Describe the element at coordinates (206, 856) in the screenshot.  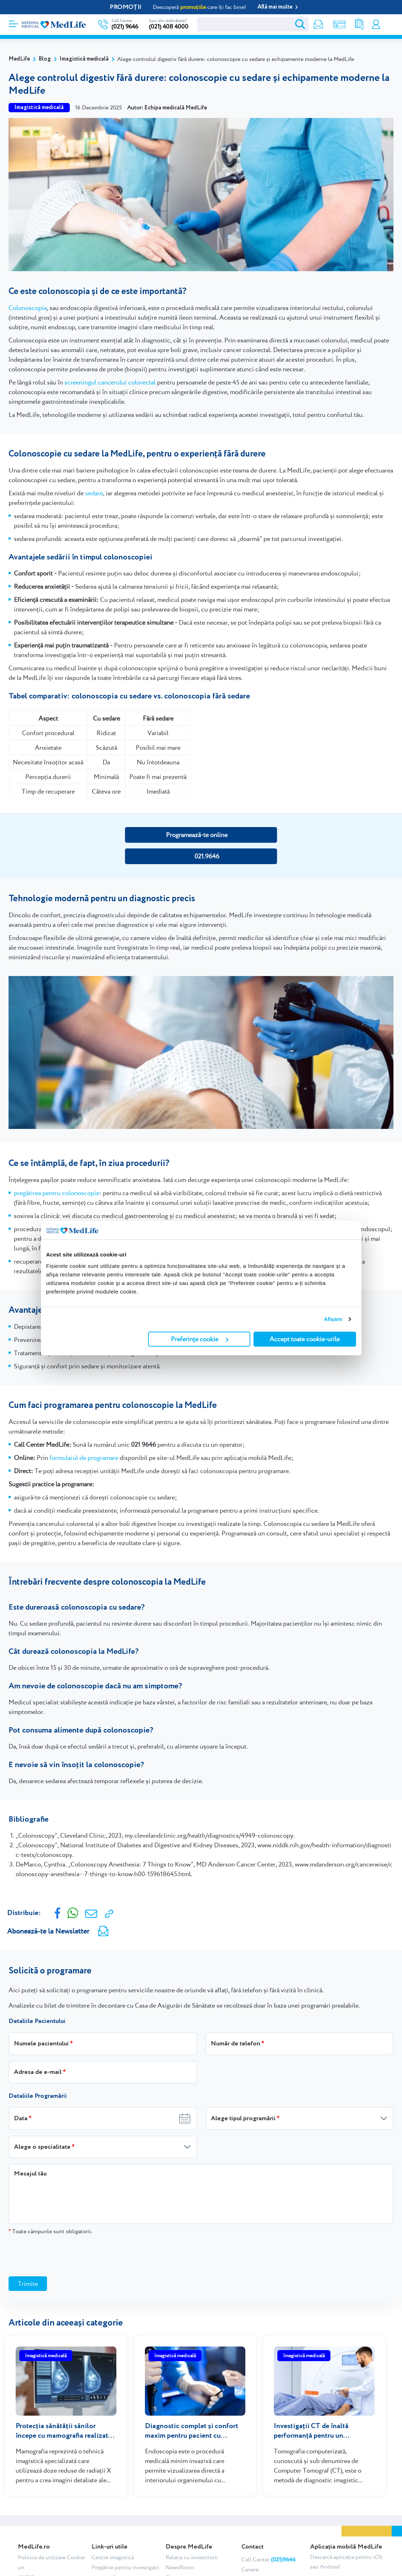
I see `021.9646` at that location.